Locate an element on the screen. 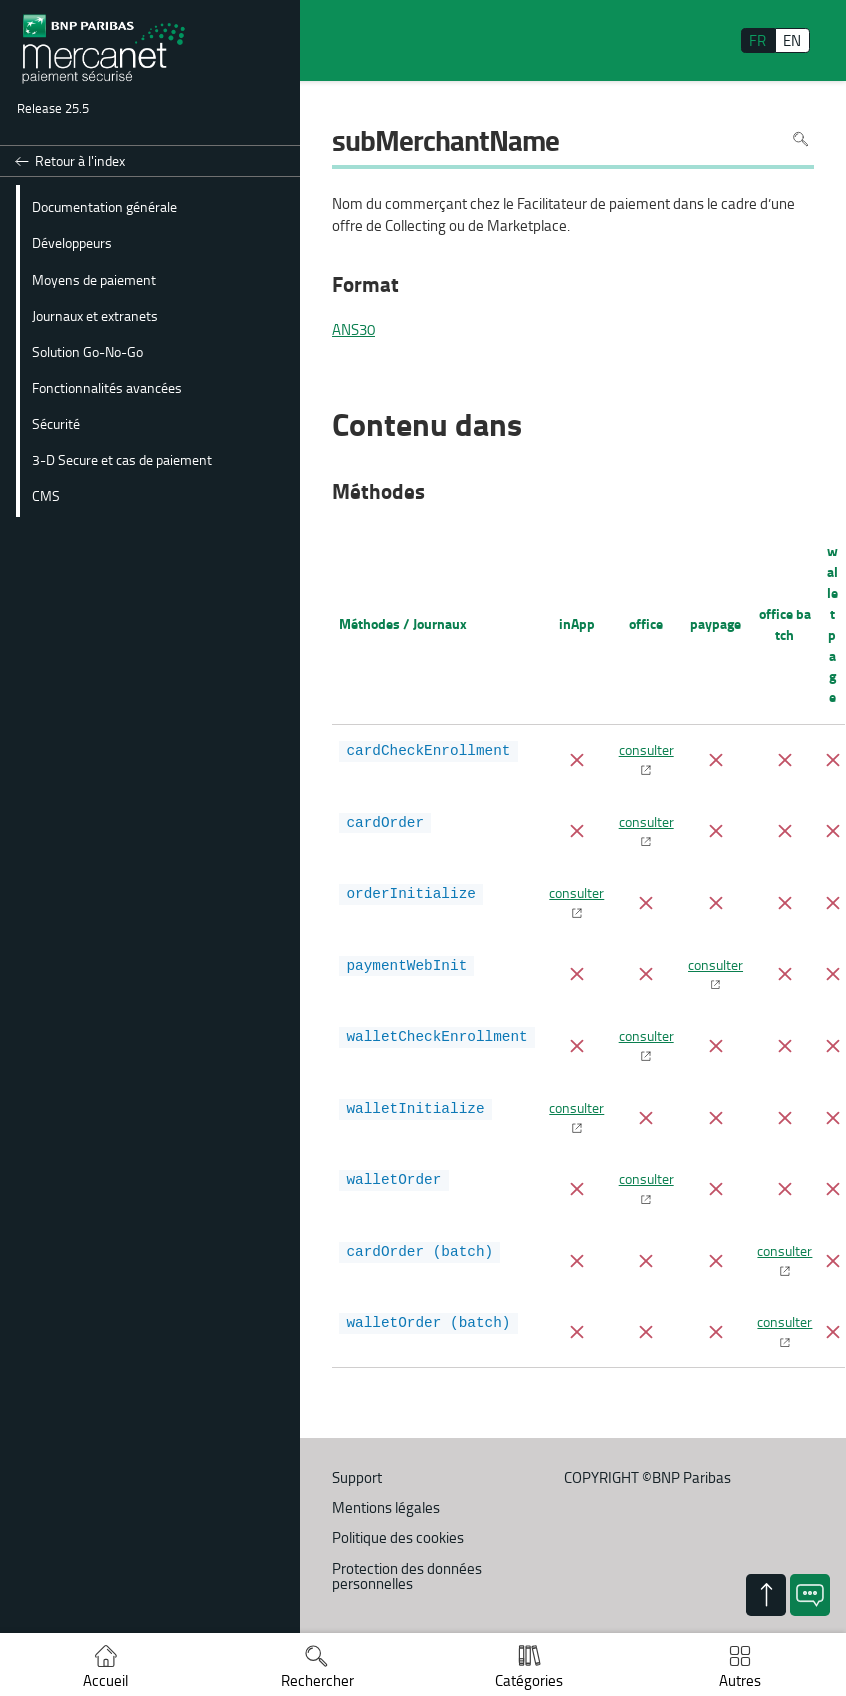 Image resolution: width=846 pixels, height=1696 pixels. Journaux et extranets is located at coordinates (95, 315).